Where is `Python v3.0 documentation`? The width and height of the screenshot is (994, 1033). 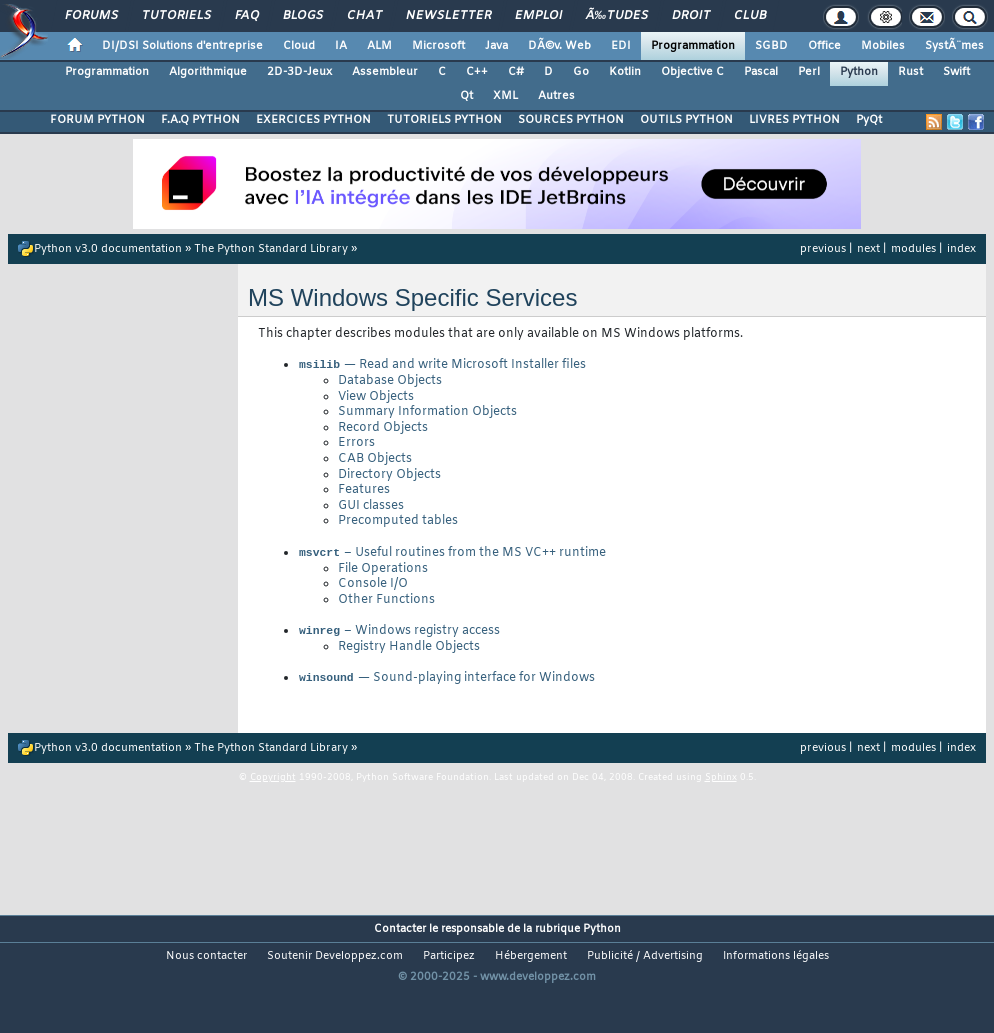 Python v3.0 documentation is located at coordinates (108, 249).